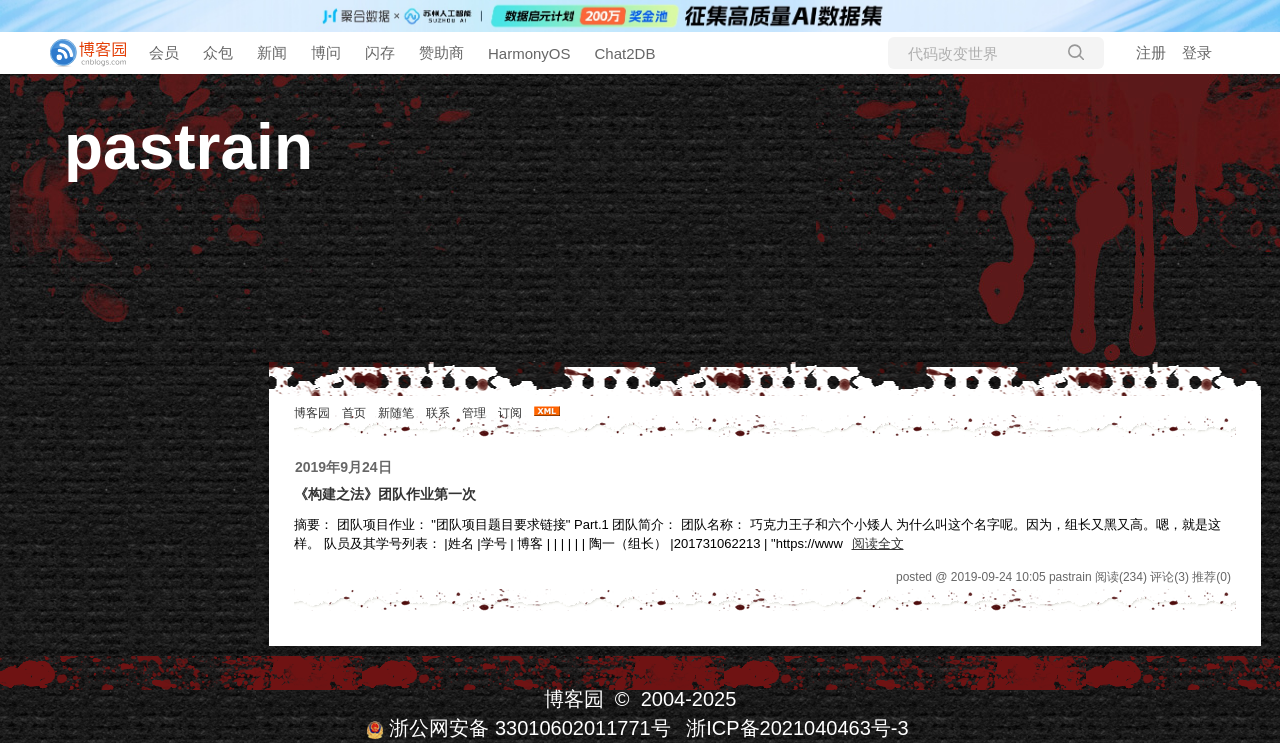 The image size is (1280, 743). I want to click on 联系, so click(438, 413).